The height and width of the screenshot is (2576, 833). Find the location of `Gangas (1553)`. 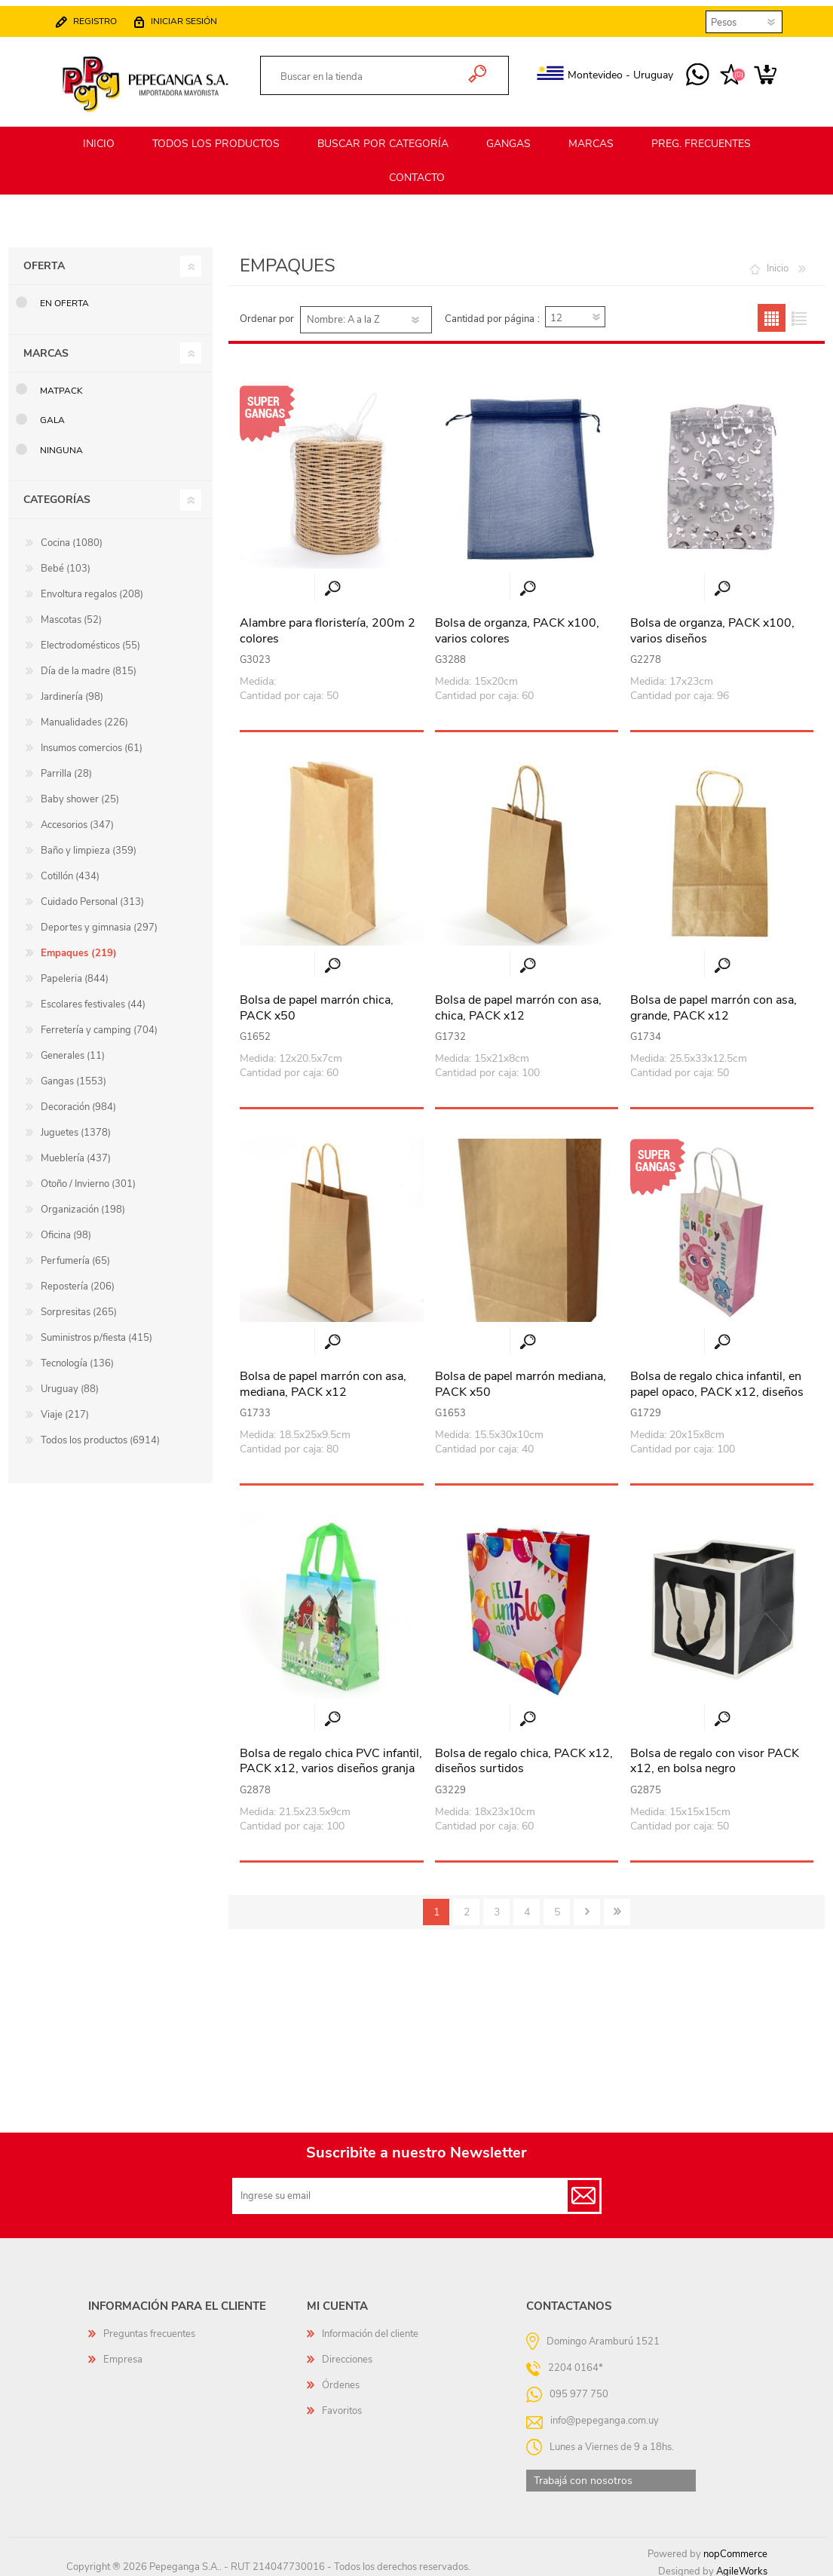

Gangas (1553) is located at coordinates (73, 1074).